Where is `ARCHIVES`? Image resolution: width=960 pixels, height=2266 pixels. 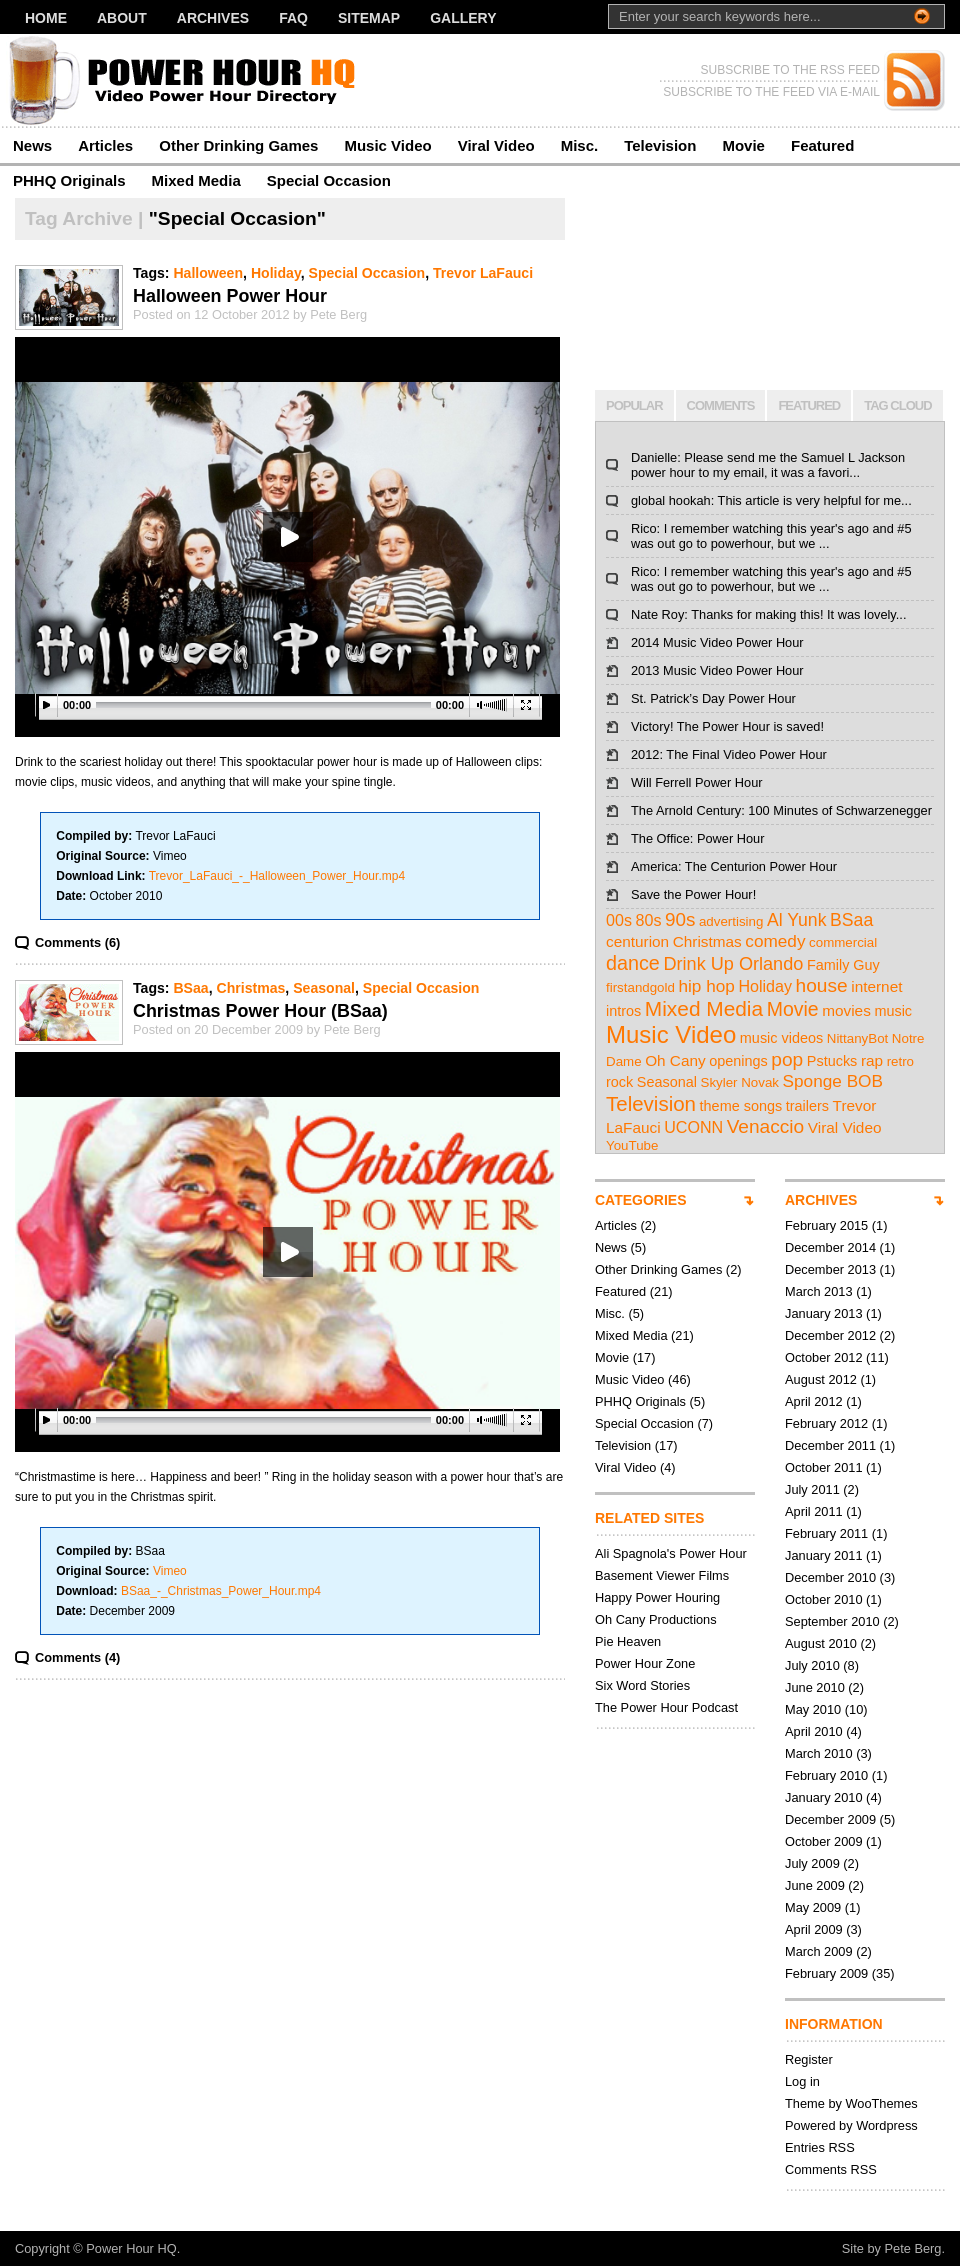
ARCHIVES is located at coordinates (821, 1200).